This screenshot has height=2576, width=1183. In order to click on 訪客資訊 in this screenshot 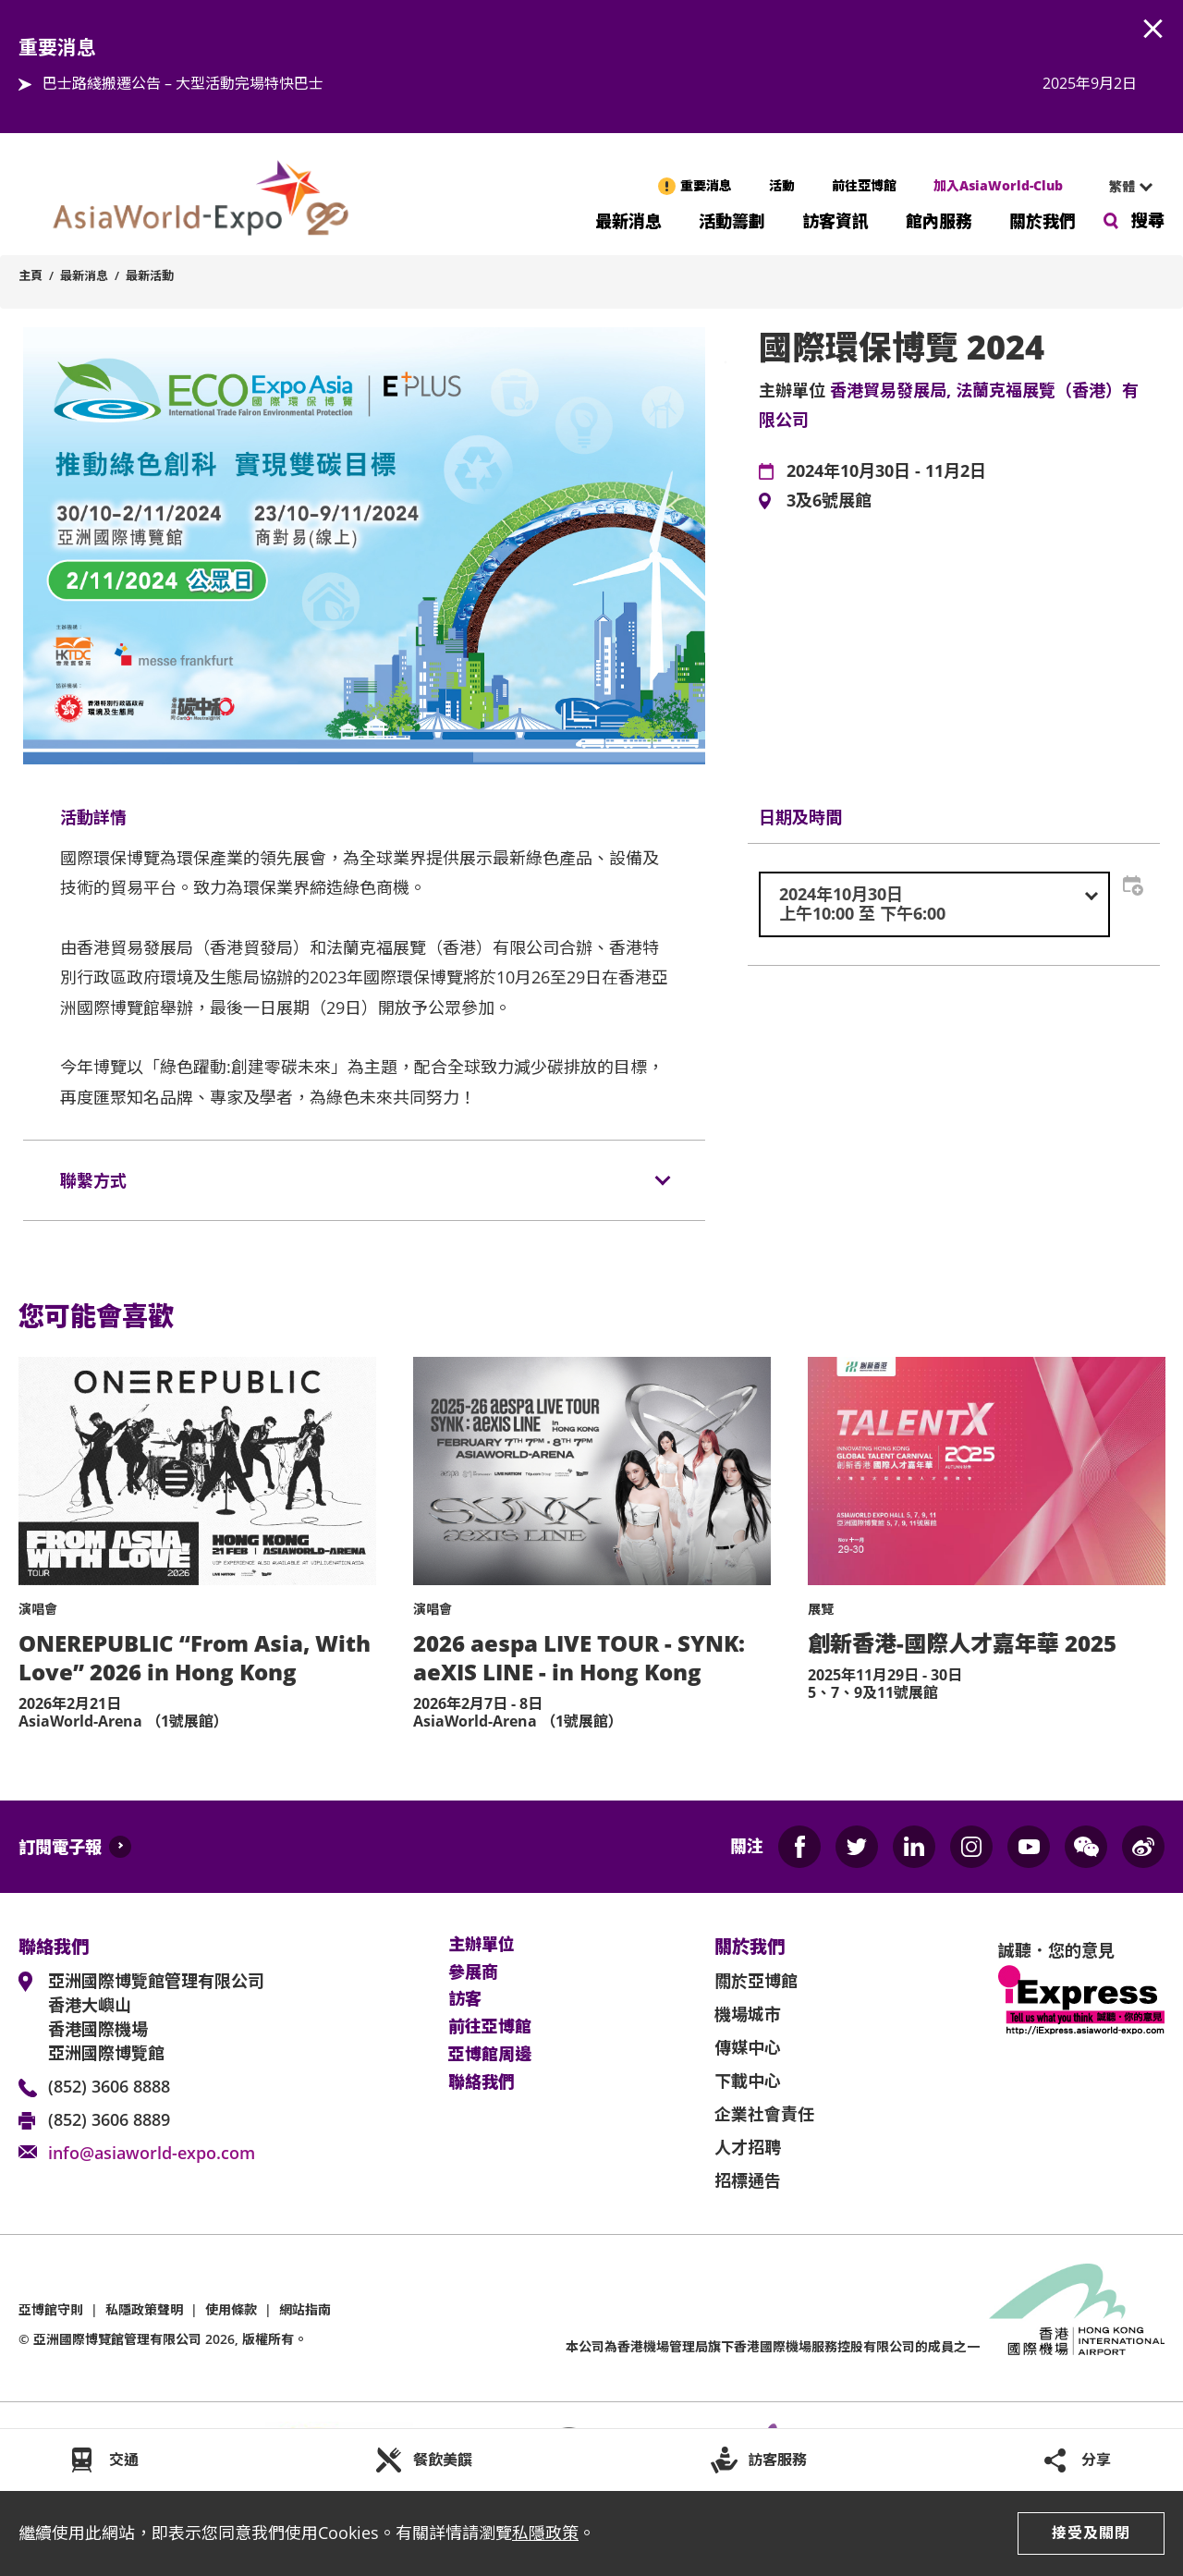, I will do `click(835, 219)`.